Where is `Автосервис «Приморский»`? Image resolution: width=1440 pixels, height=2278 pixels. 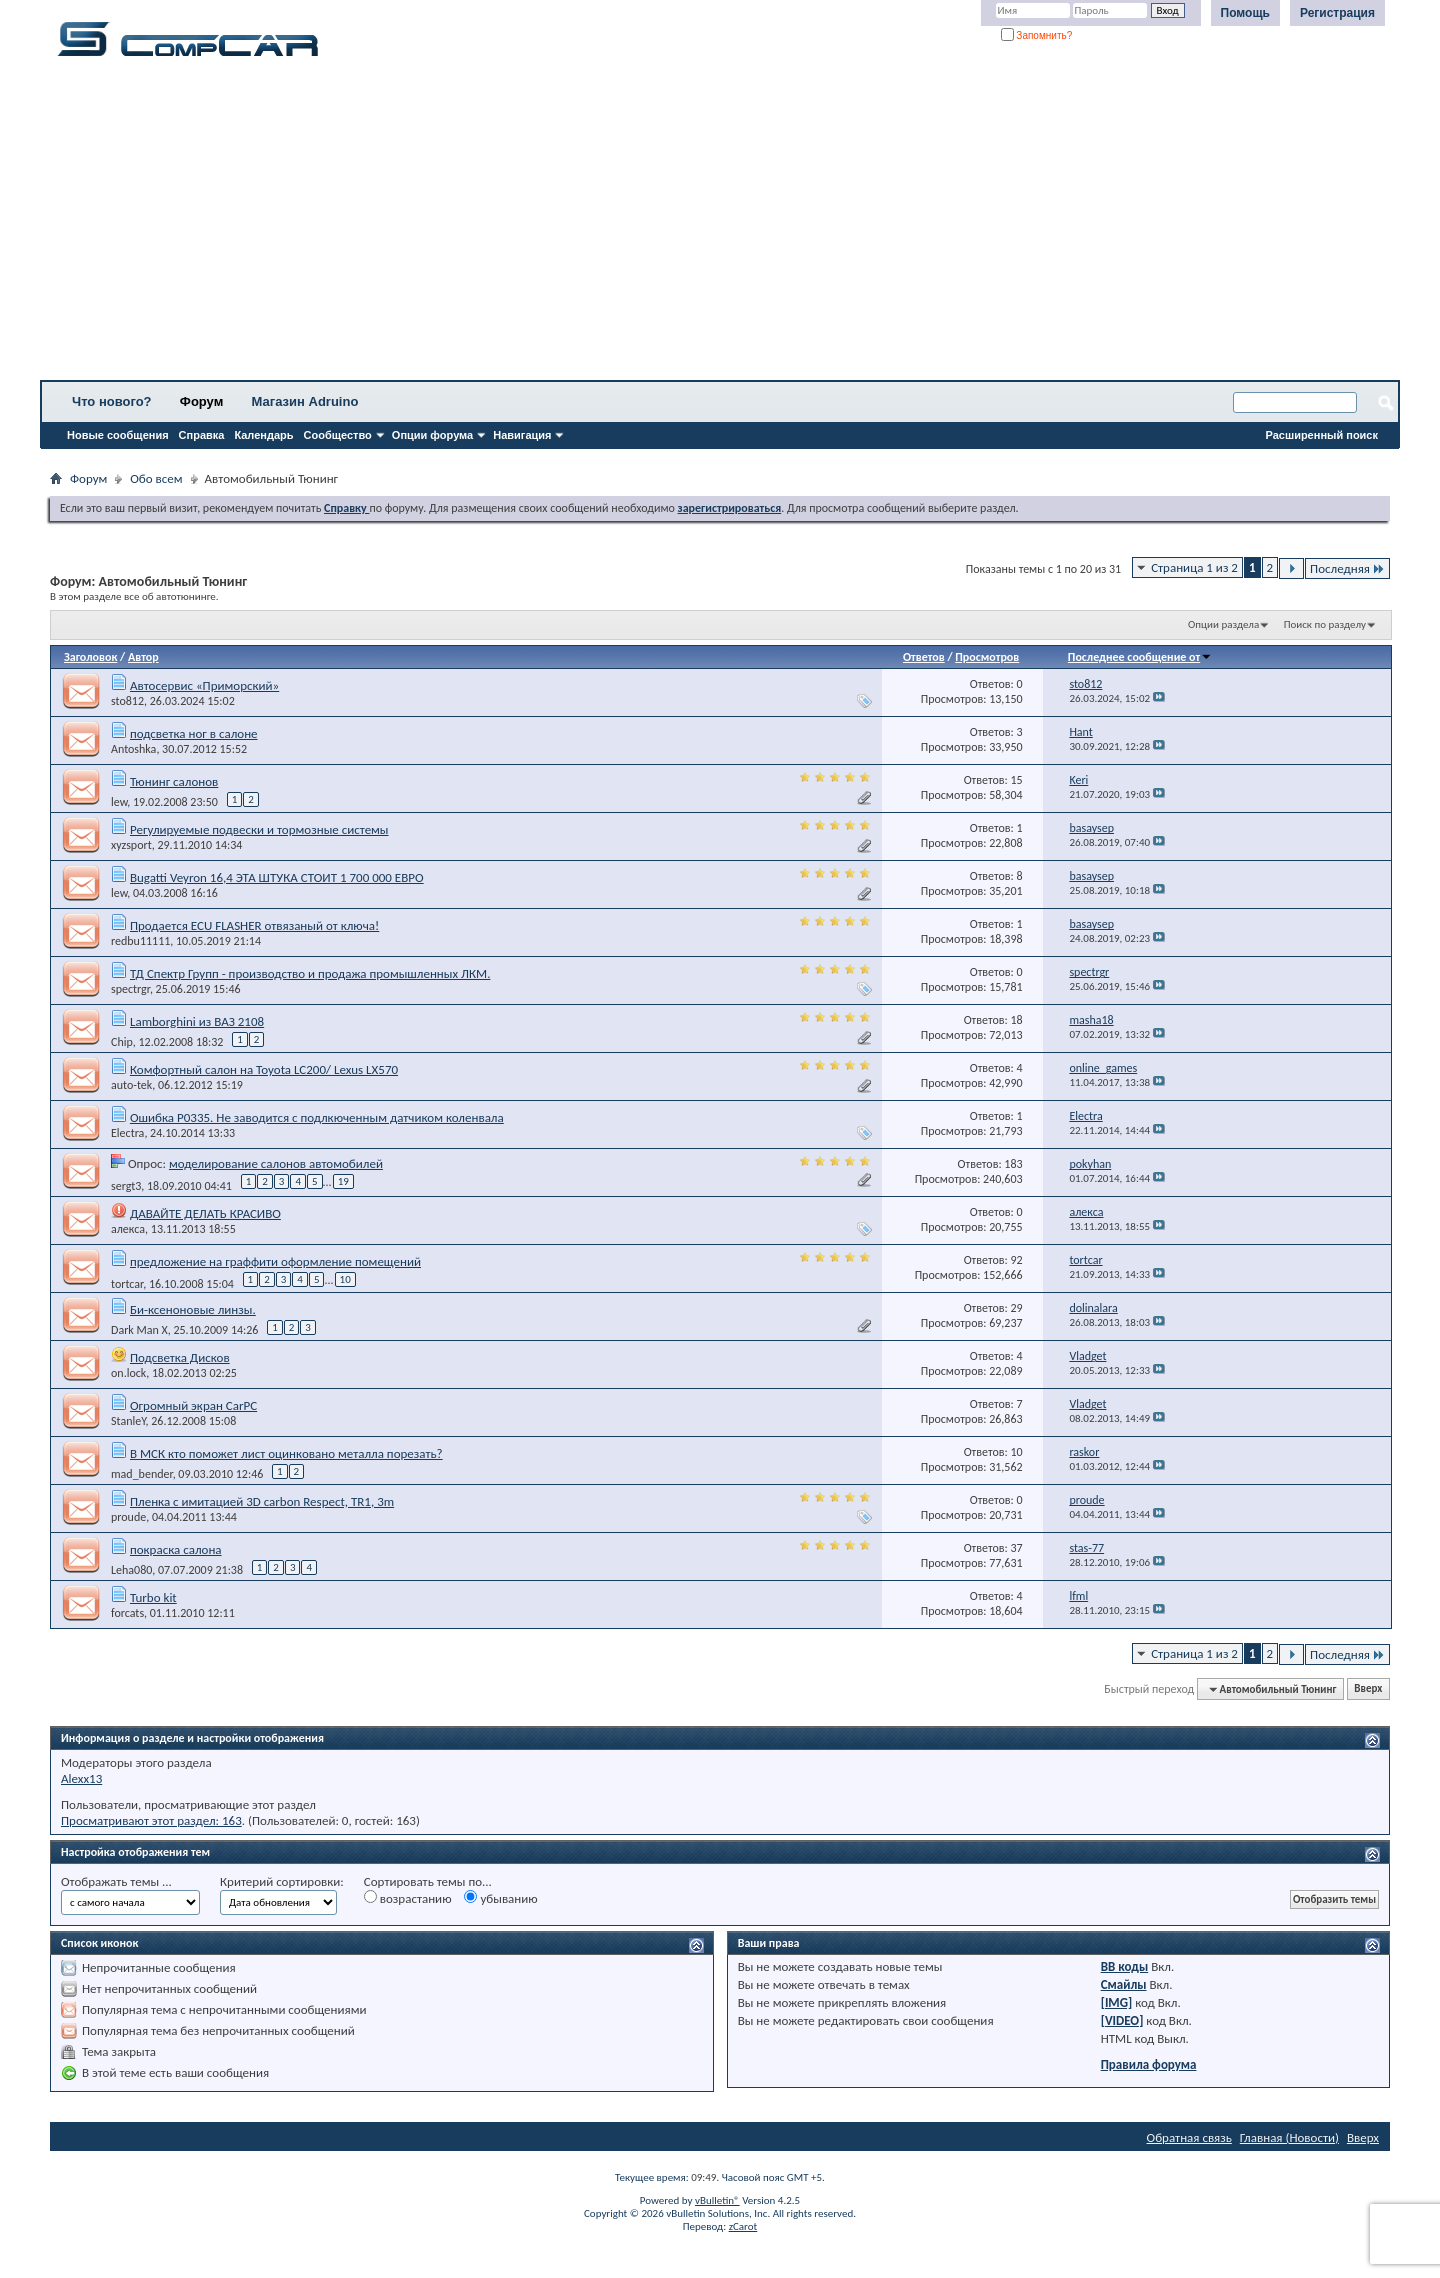 Автосервис «Приморский» is located at coordinates (204, 685).